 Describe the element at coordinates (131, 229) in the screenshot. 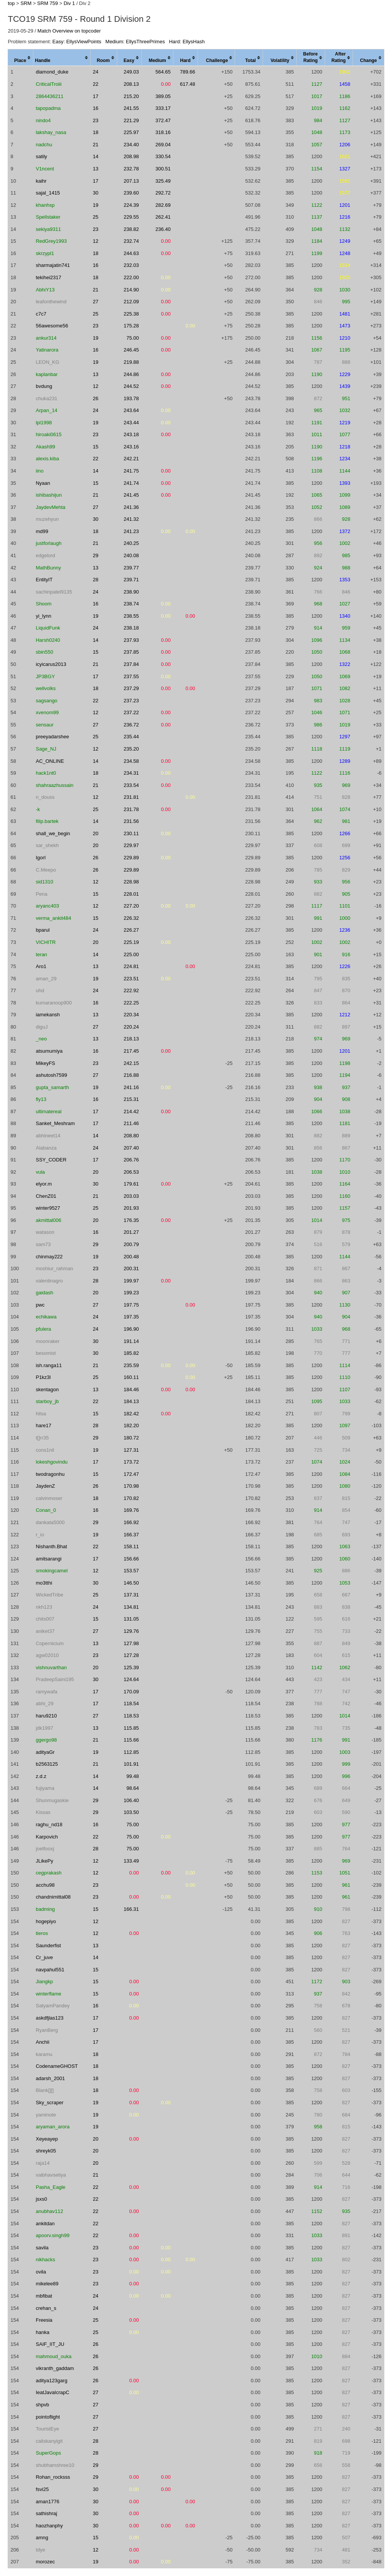

I see `238.82` at that location.